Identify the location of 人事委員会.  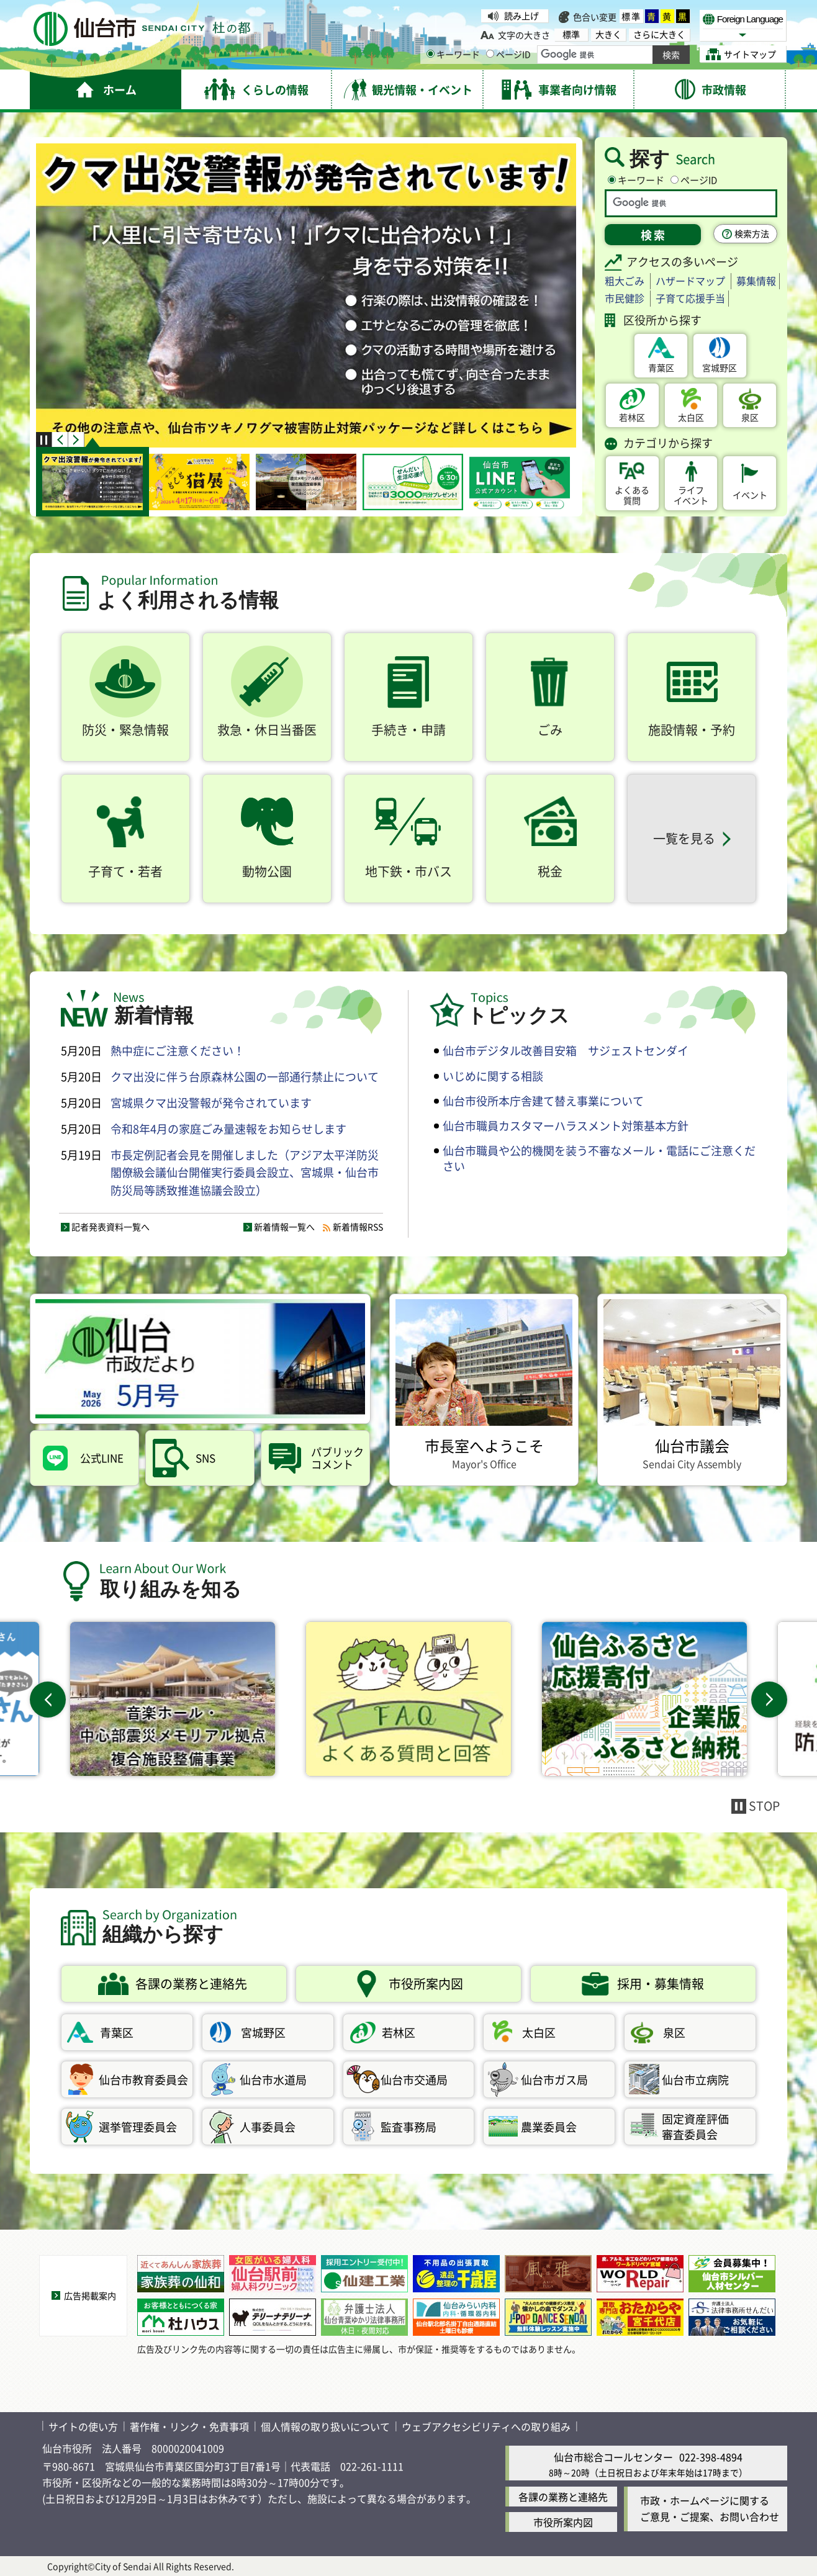
(268, 2127).